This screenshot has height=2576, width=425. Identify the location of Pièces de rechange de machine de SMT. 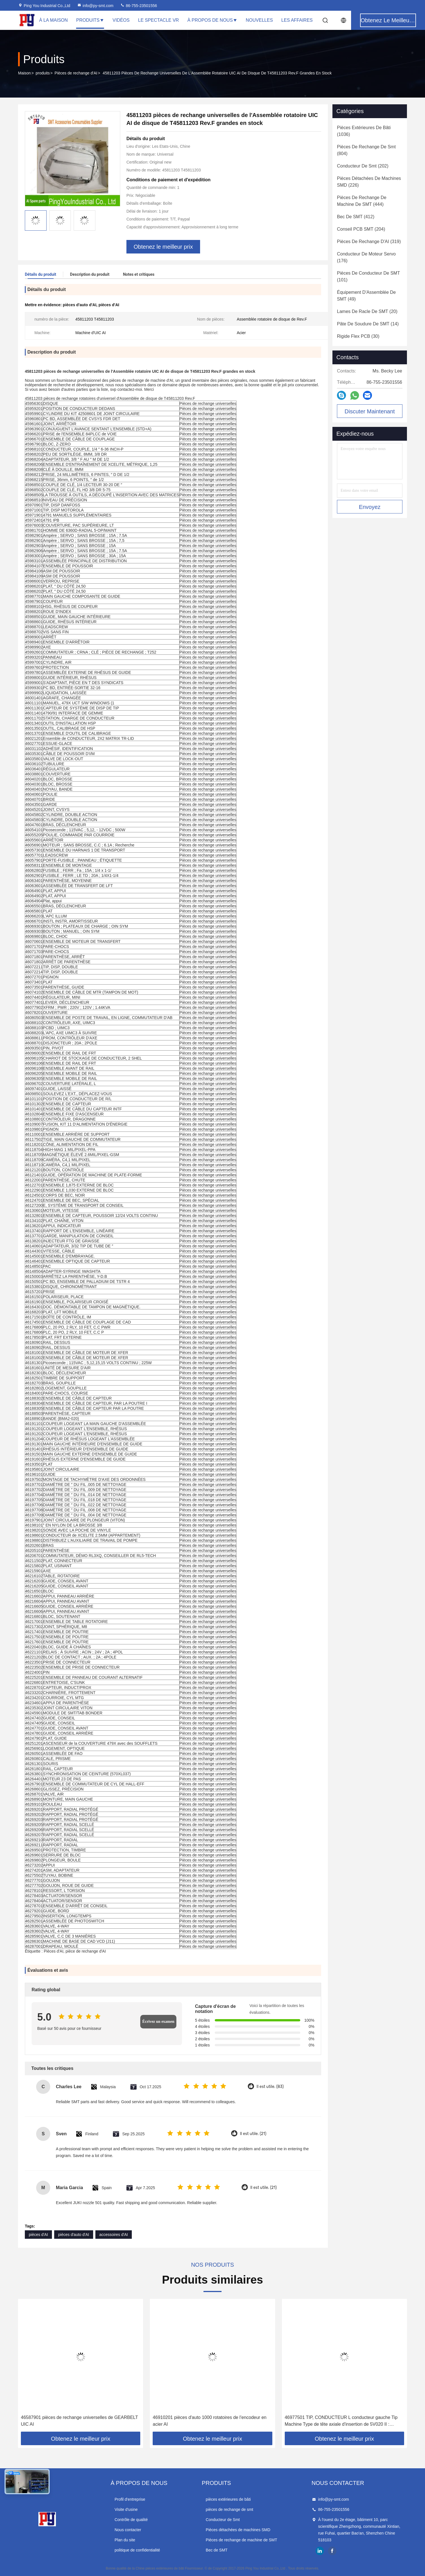
(241, 2540).